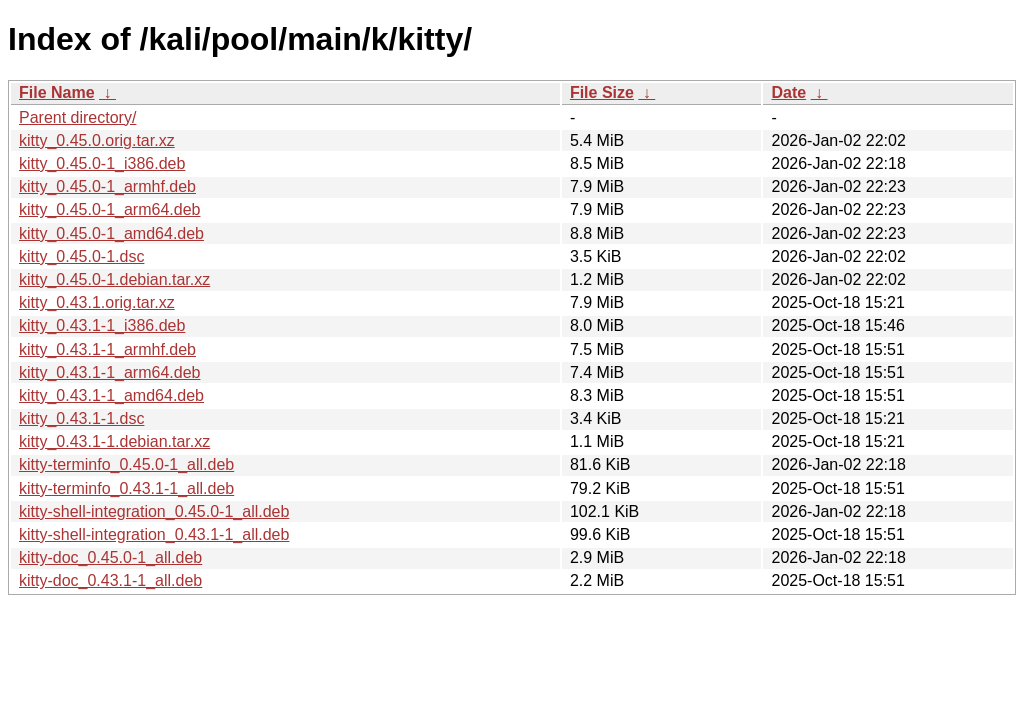 This screenshot has height=720, width=1024. What do you see at coordinates (81, 256) in the screenshot?
I see `kitty_0.45.0-1.dsc` at bounding box center [81, 256].